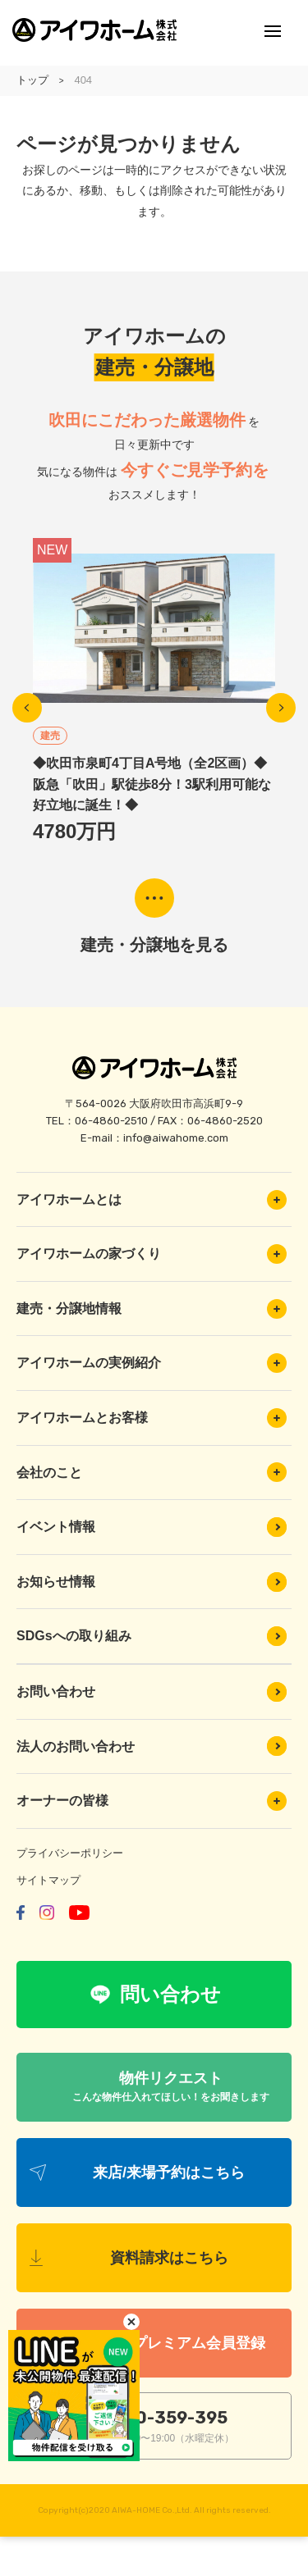 The width and height of the screenshot is (308, 2576). I want to click on サイトマップ, so click(48, 1880).